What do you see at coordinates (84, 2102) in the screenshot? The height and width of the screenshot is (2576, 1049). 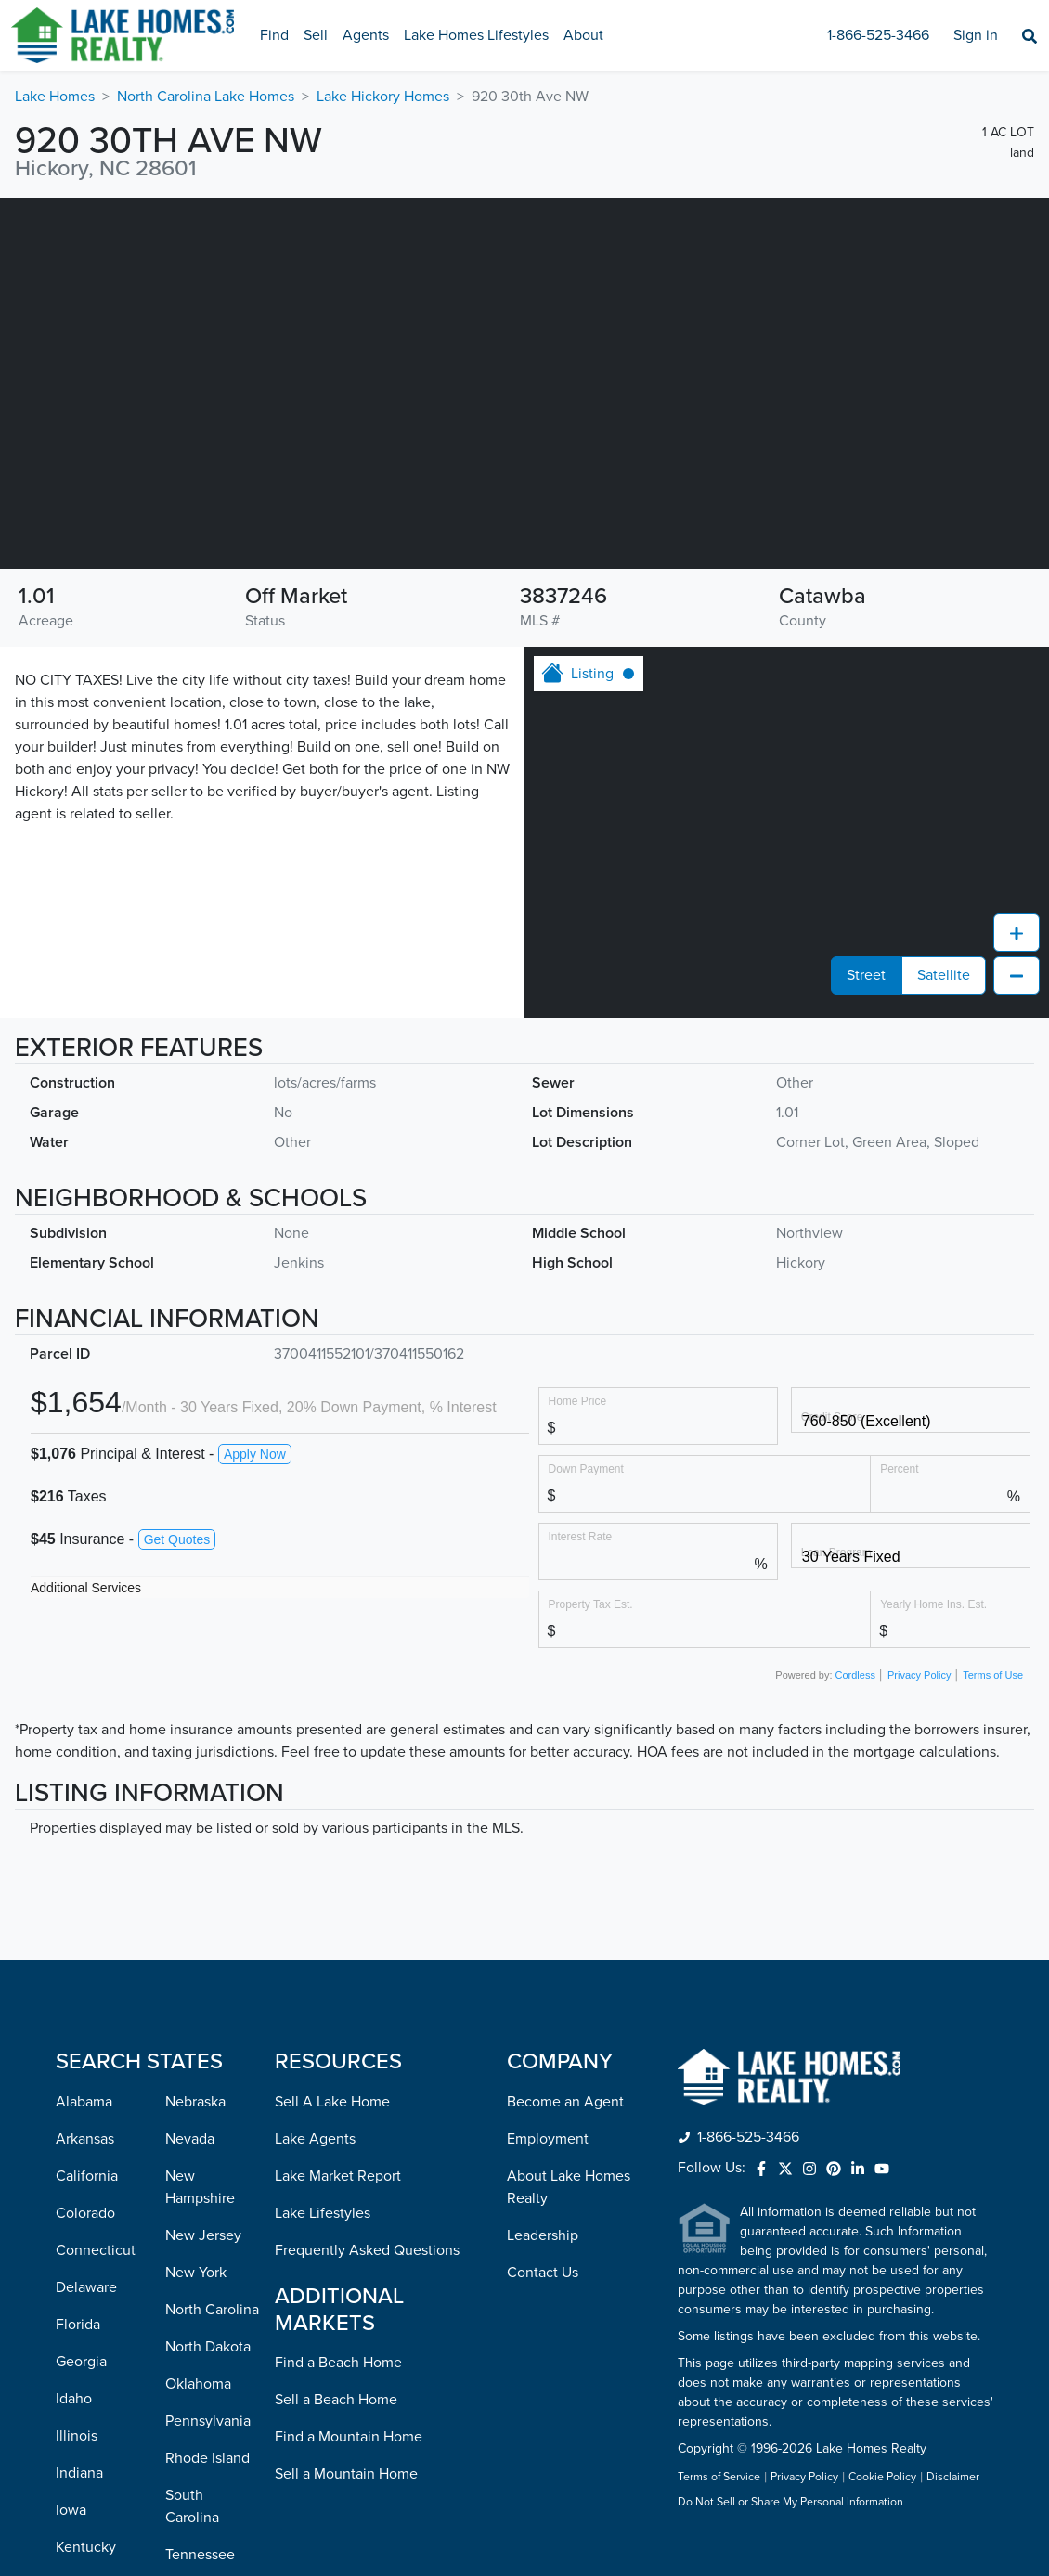 I see `Alabama` at bounding box center [84, 2102].